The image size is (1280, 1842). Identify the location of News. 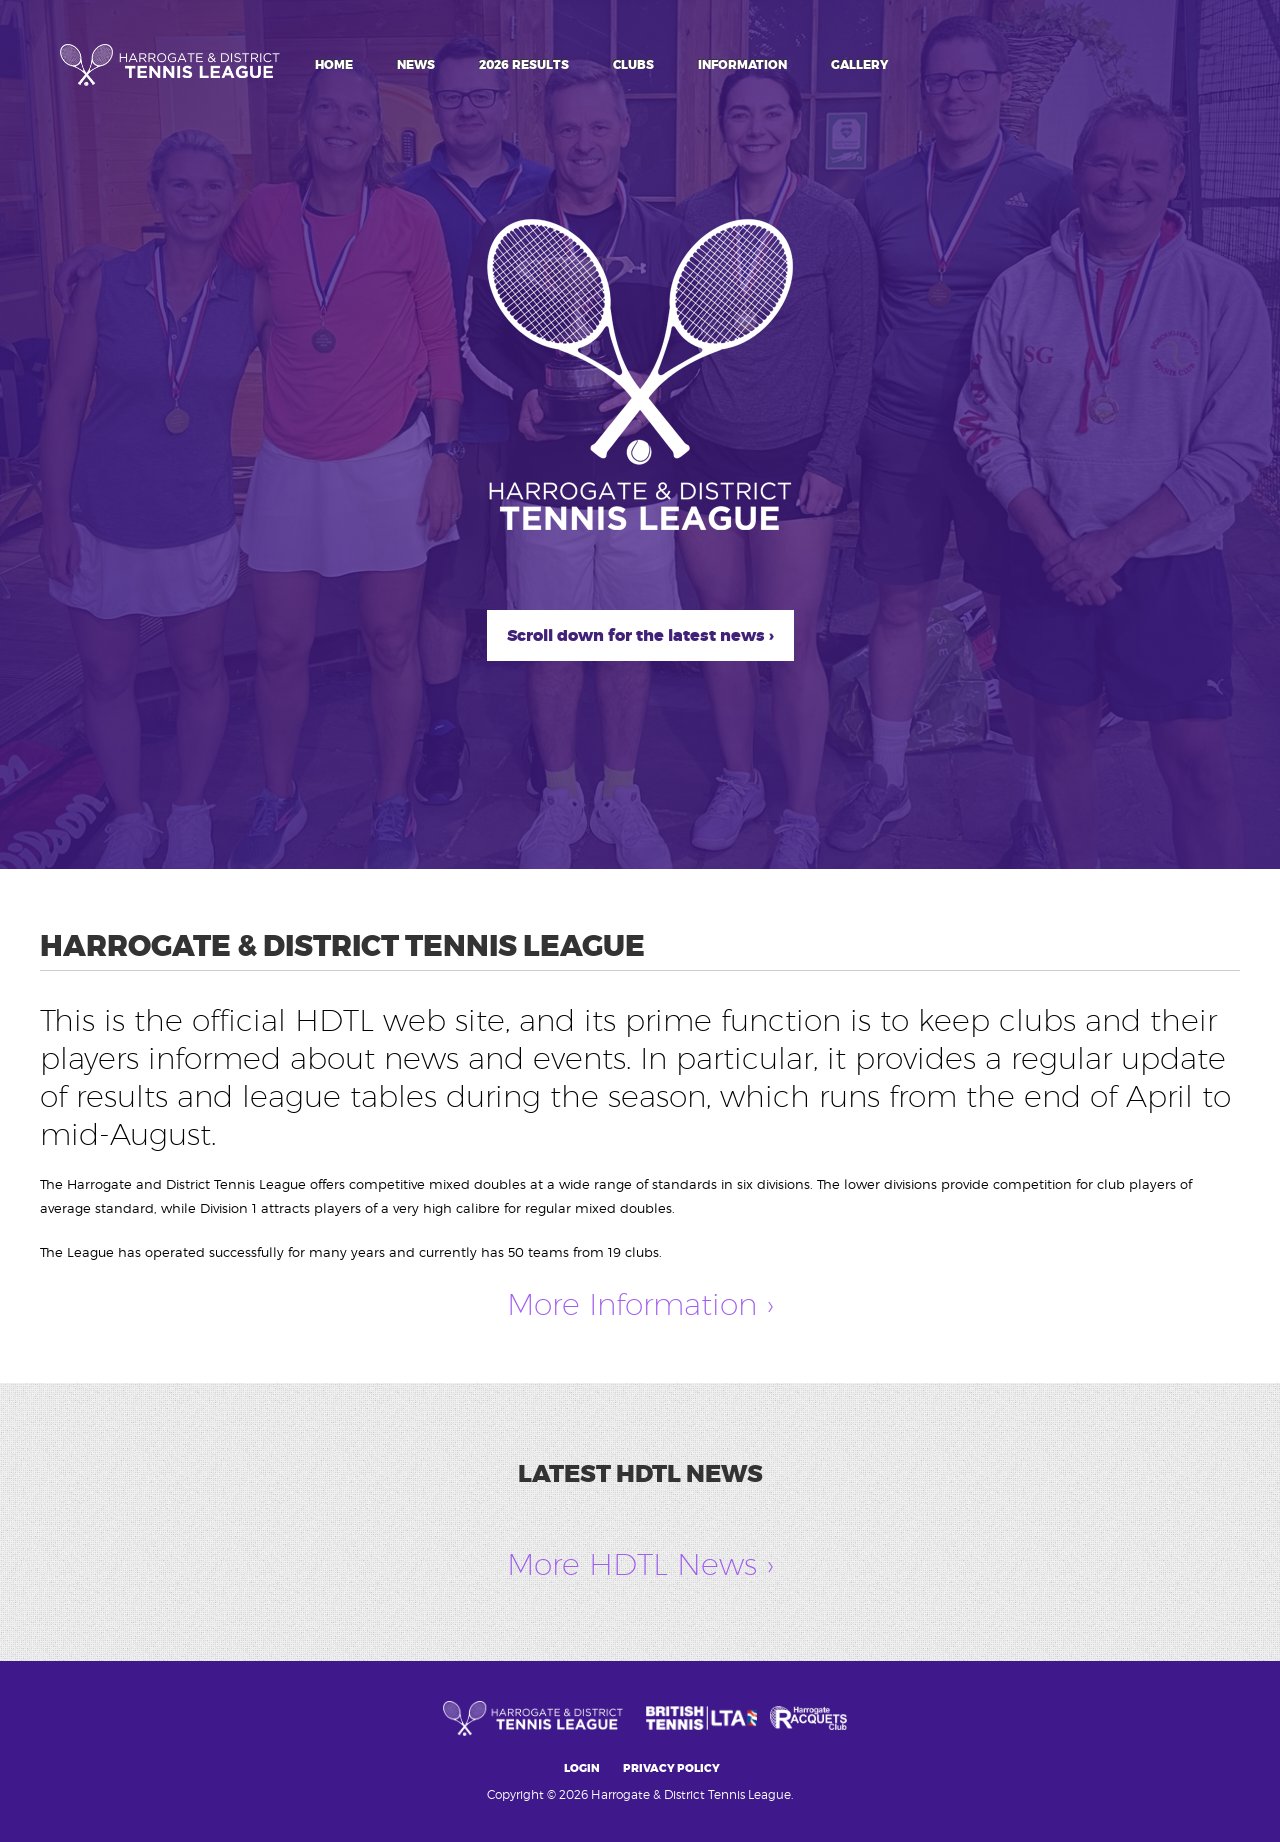
(416, 65).